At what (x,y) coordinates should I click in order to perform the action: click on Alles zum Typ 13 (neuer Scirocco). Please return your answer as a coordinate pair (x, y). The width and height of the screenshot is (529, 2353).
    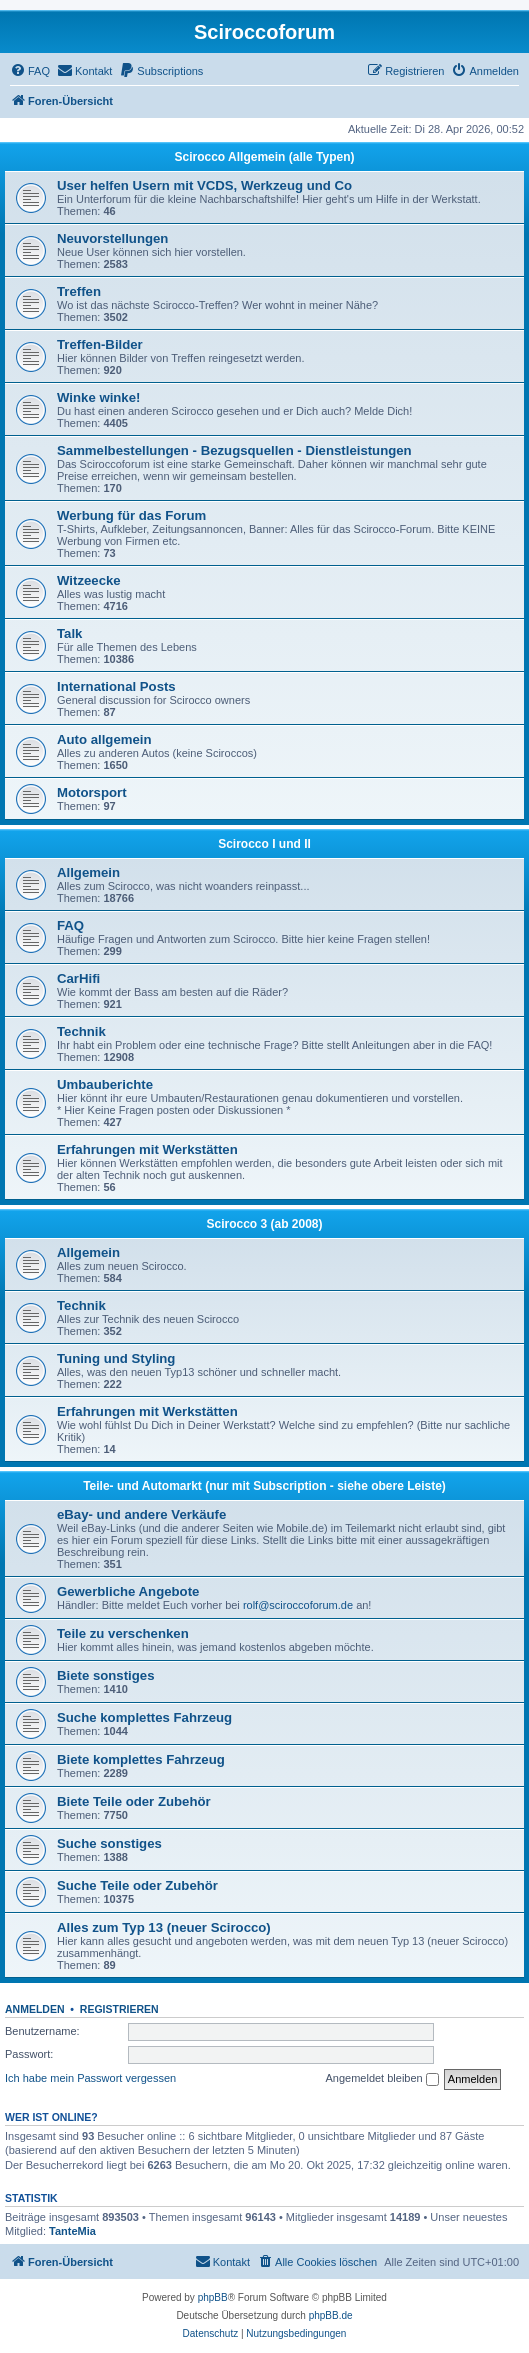
    Looking at the image, I should click on (164, 1927).